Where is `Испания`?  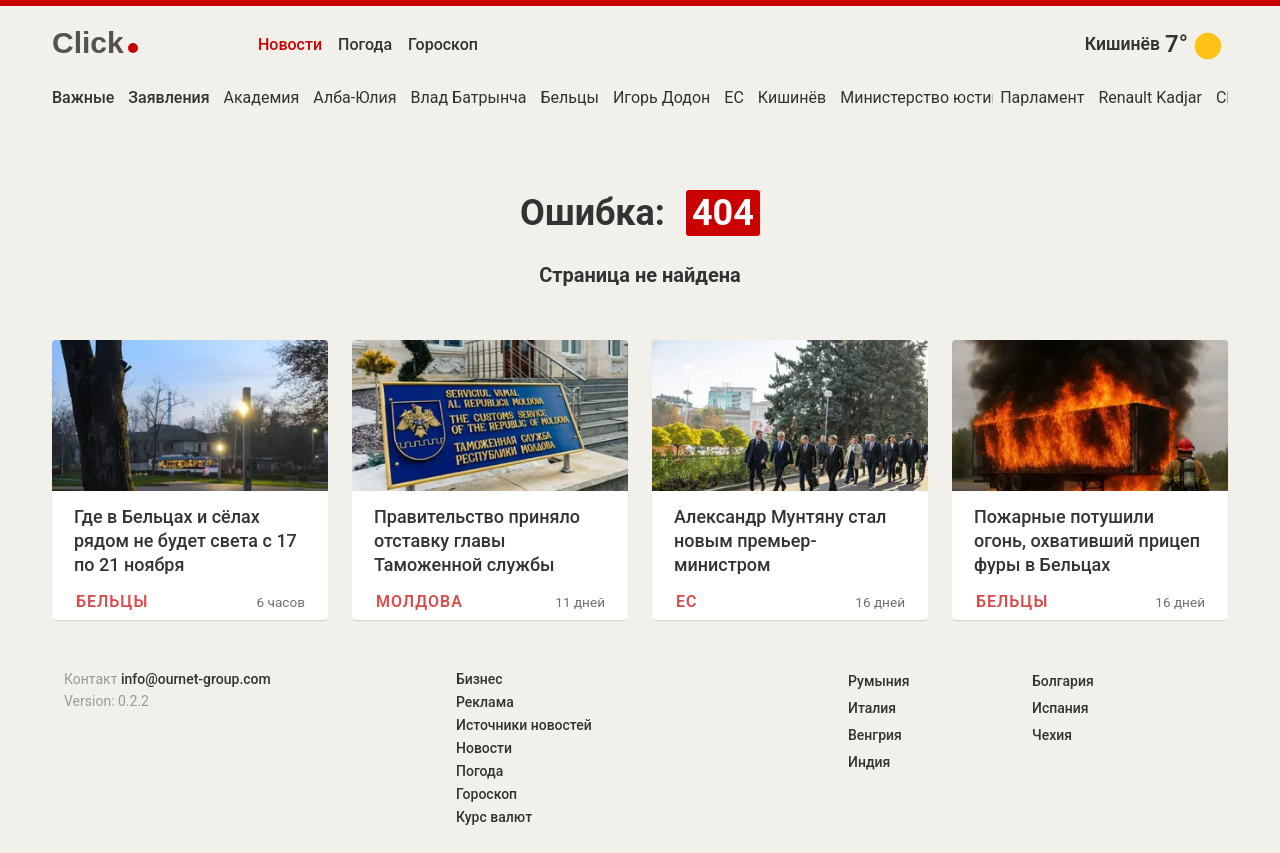
Испания is located at coordinates (1060, 708).